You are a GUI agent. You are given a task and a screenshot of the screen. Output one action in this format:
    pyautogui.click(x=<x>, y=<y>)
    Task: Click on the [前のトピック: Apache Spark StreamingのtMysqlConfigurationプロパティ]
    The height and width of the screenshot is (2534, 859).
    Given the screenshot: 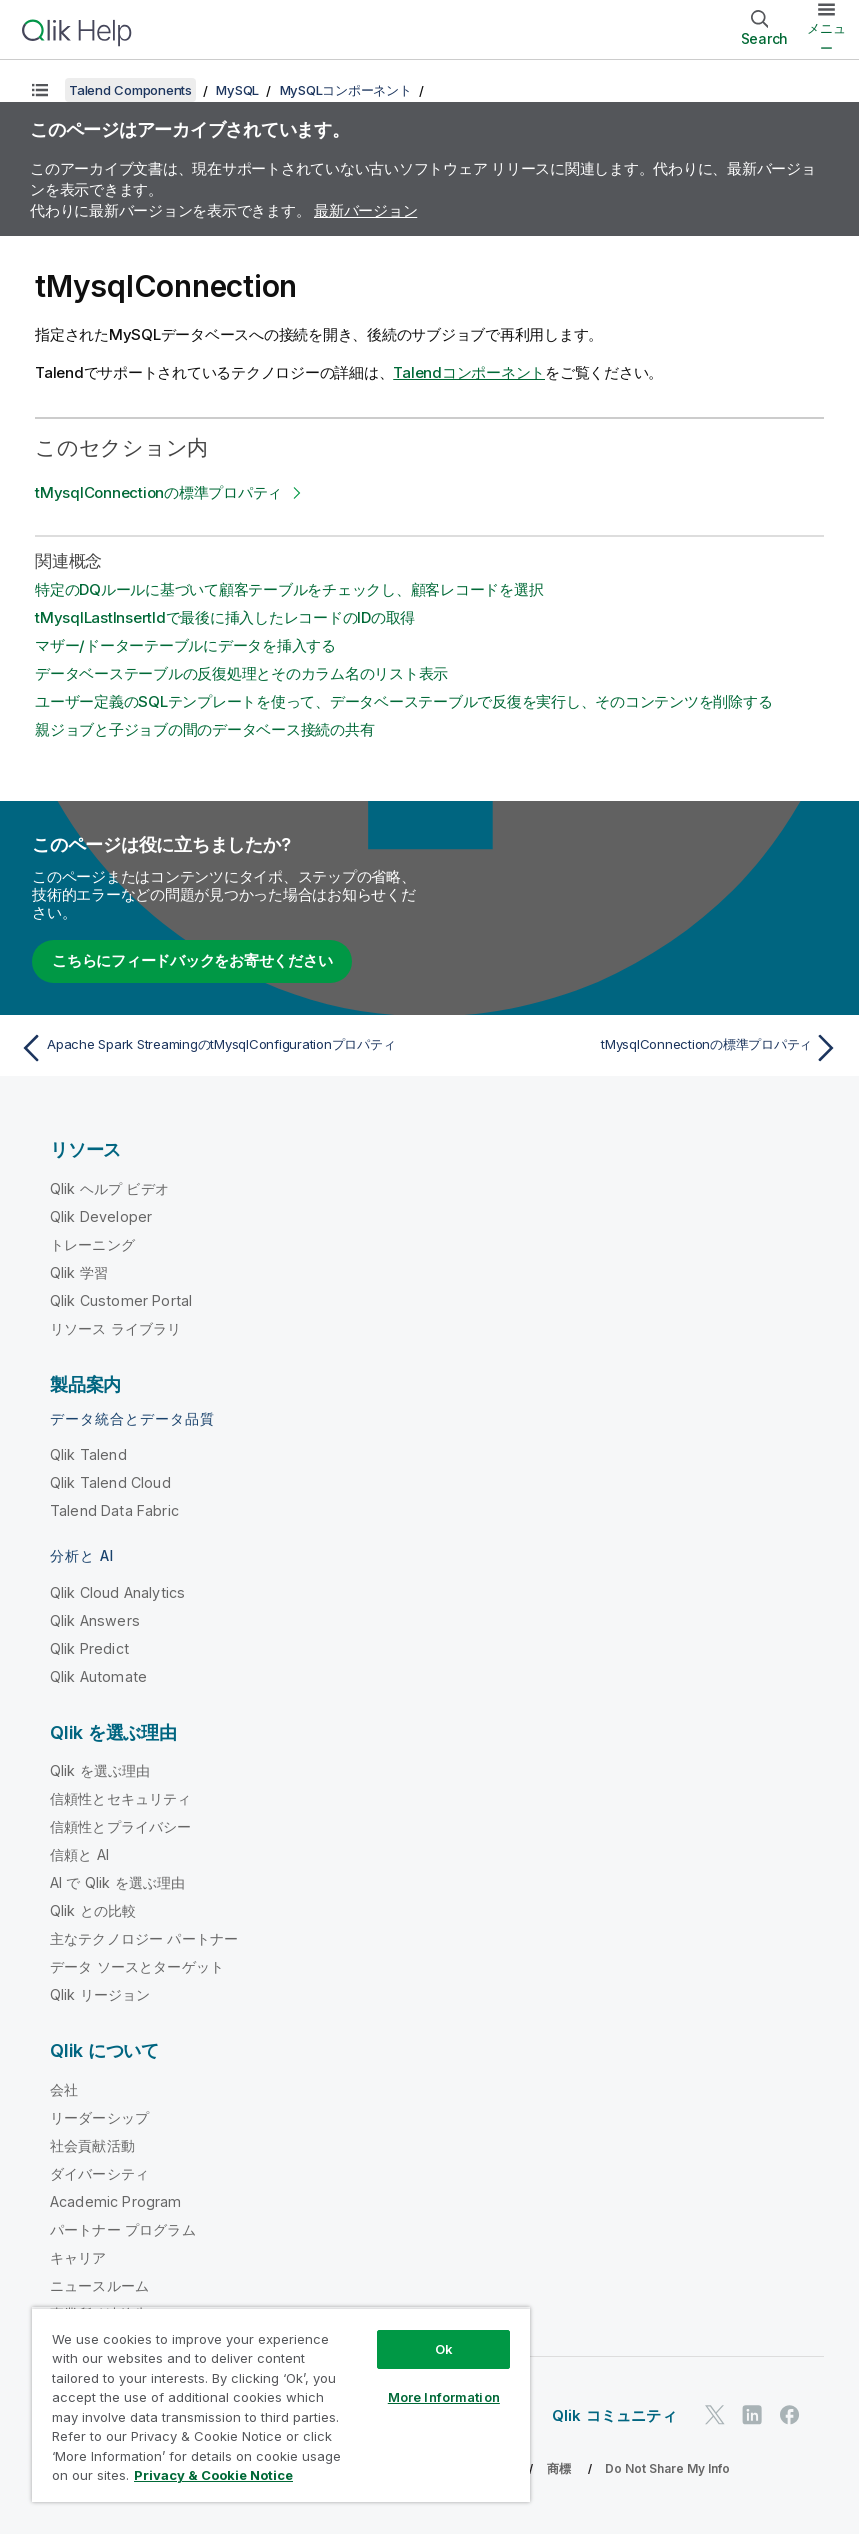 What is the action you would take?
    pyautogui.click(x=218, y=1048)
    